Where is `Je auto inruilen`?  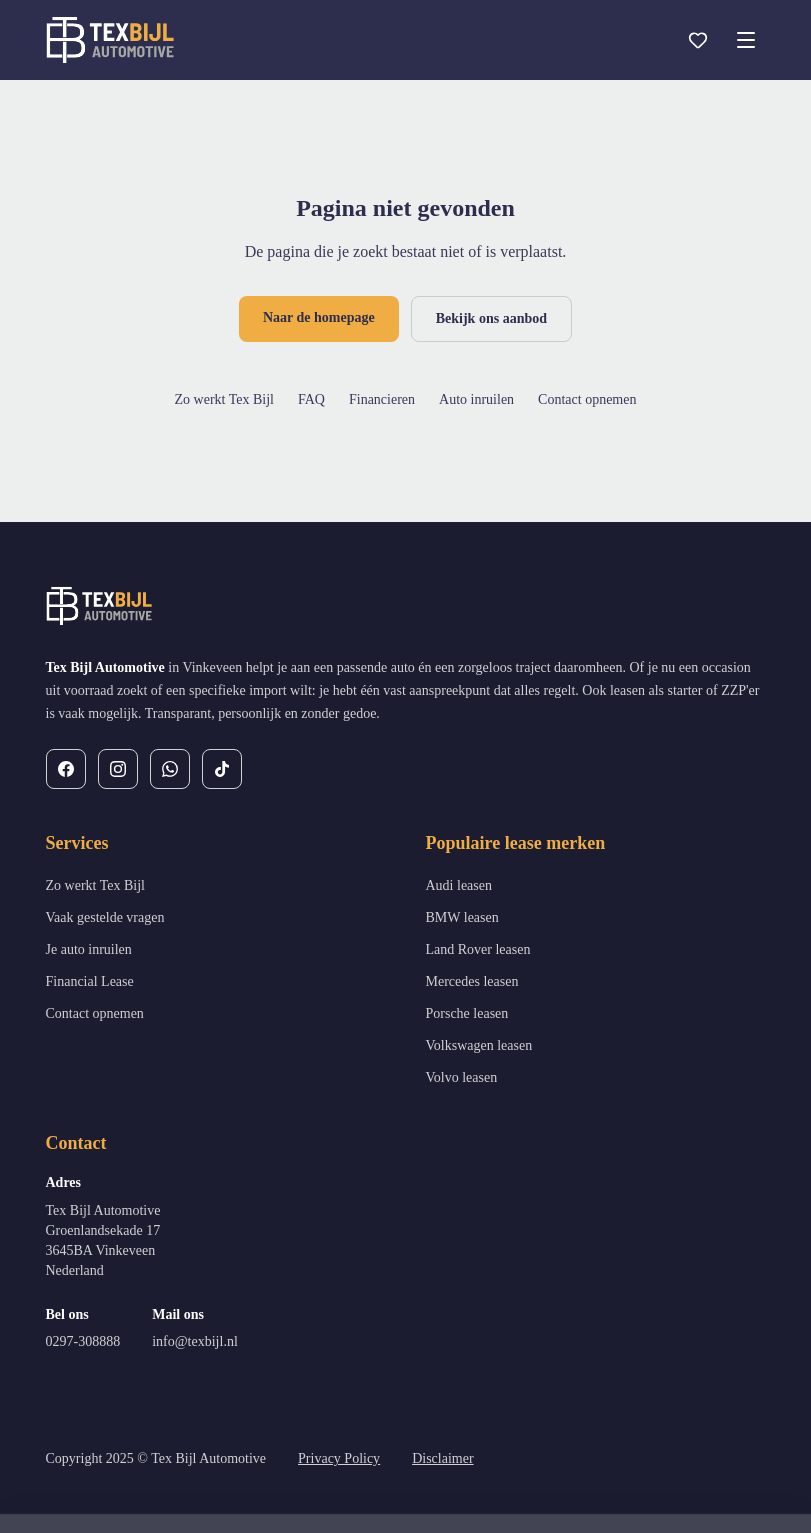
Je auto inruilen is located at coordinates (89, 949).